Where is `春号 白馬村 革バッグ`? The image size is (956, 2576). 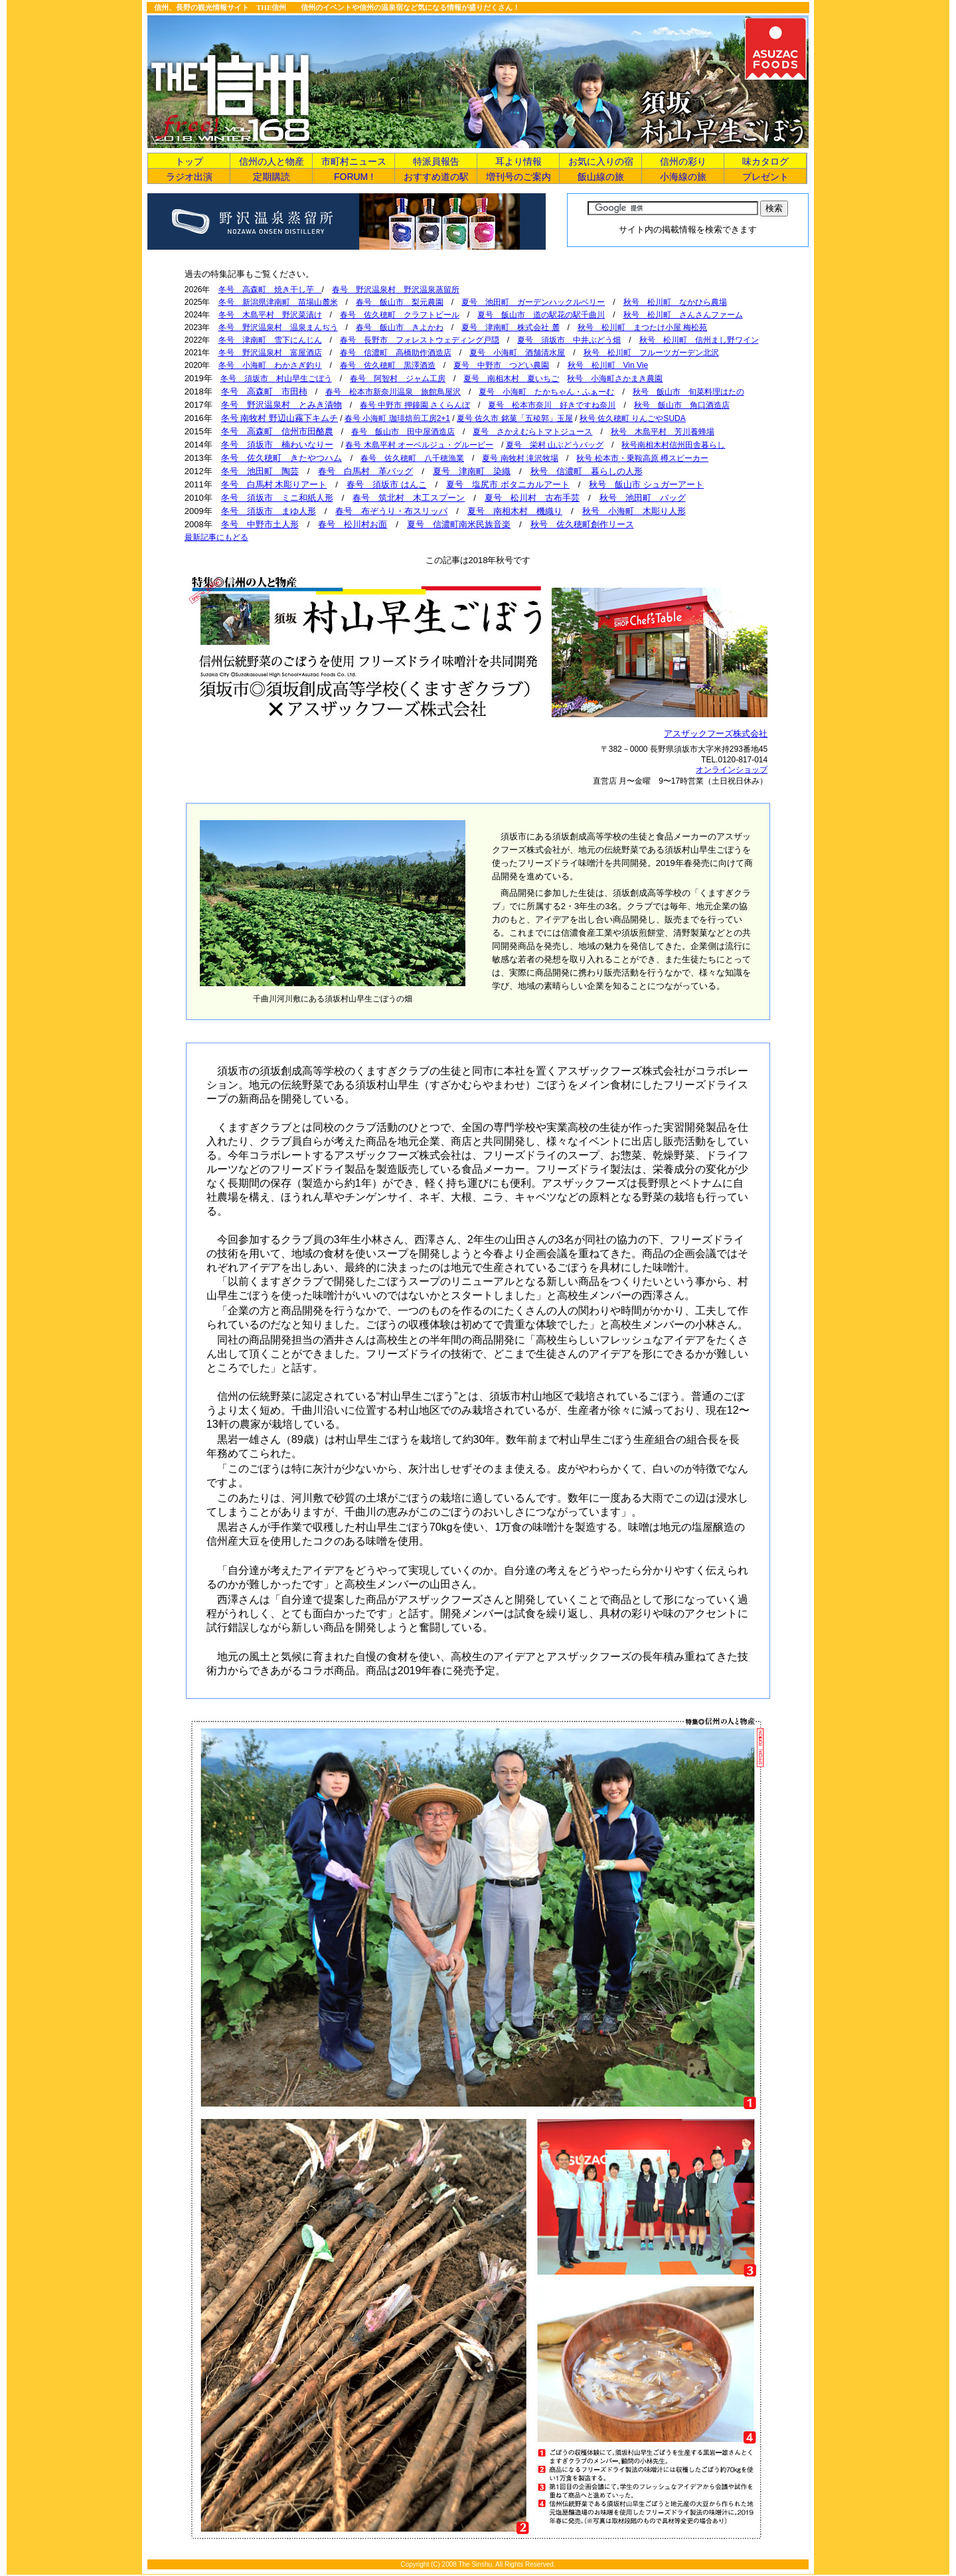
春号 白馬村 革バッグ is located at coordinates (365, 471).